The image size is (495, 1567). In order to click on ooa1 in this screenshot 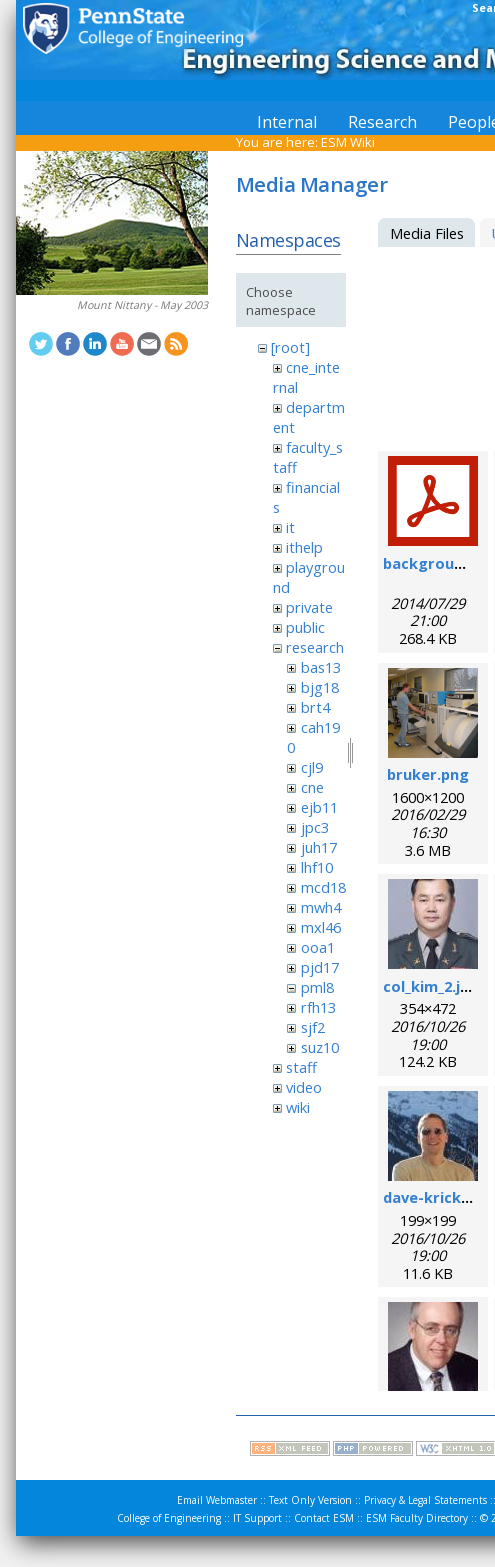, I will do `click(318, 947)`.